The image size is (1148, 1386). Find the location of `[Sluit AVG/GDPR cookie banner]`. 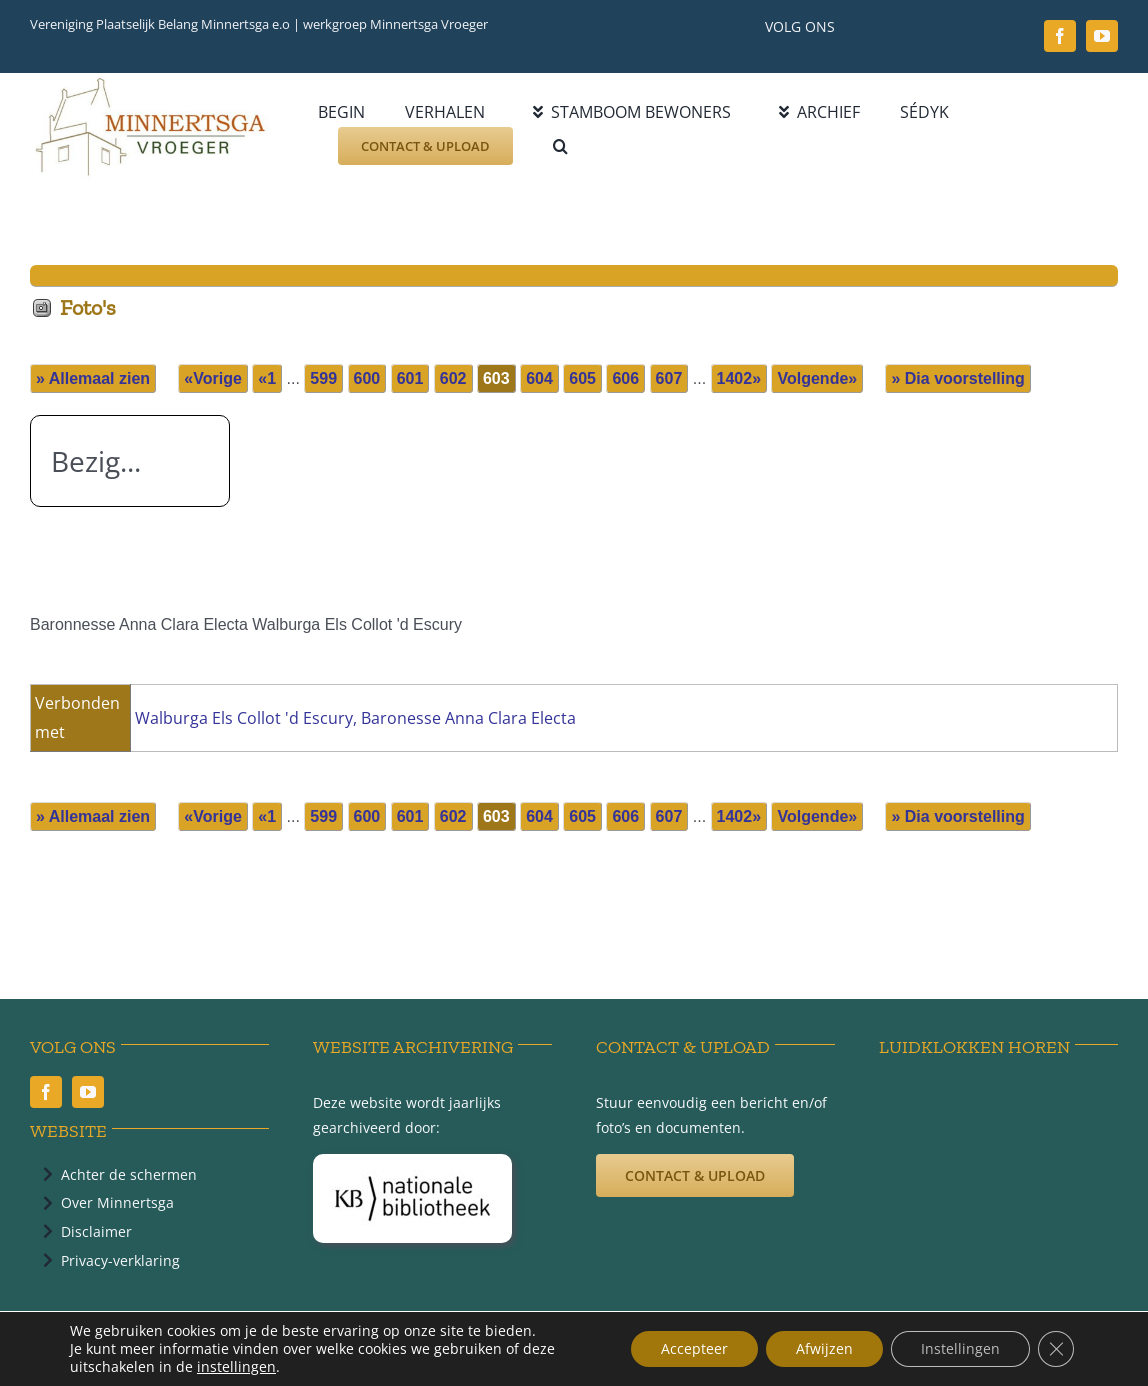

[Sluit AVG/GDPR cookie banner] is located at coordinates (1056, 1349).